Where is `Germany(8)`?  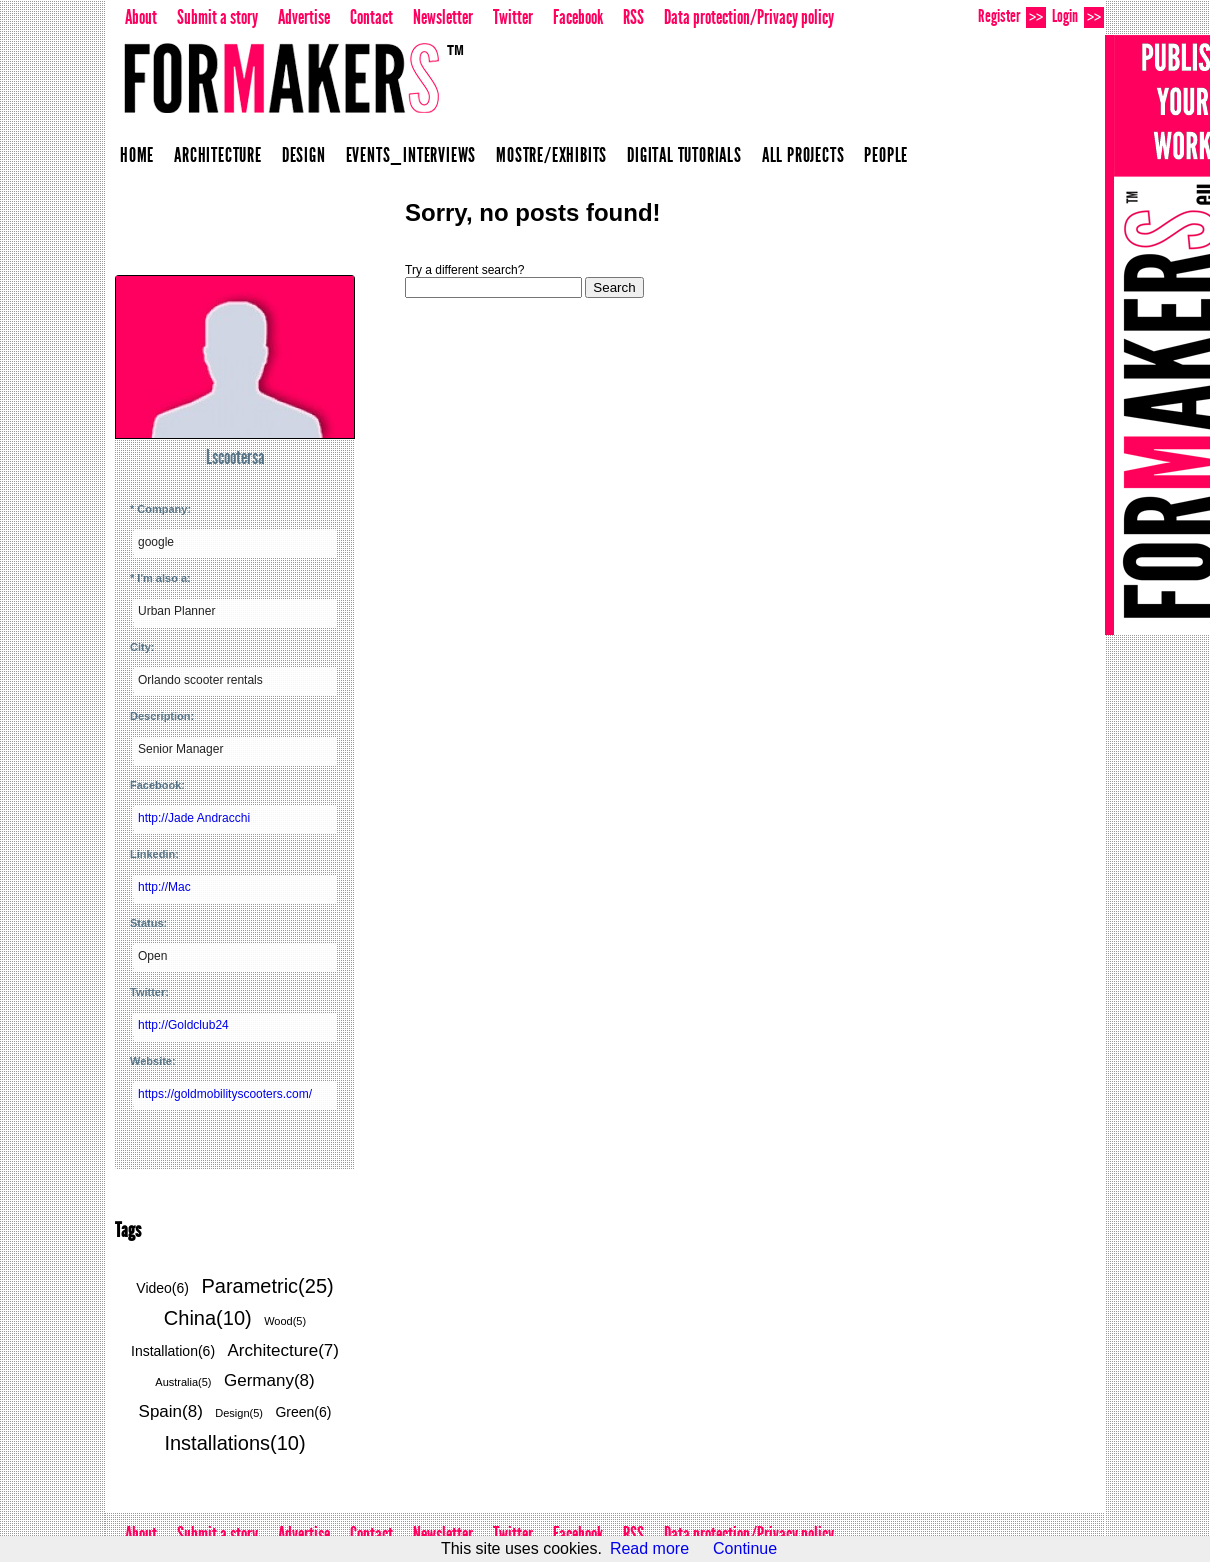
Germany(8) is located at coordinates (269, 1380).